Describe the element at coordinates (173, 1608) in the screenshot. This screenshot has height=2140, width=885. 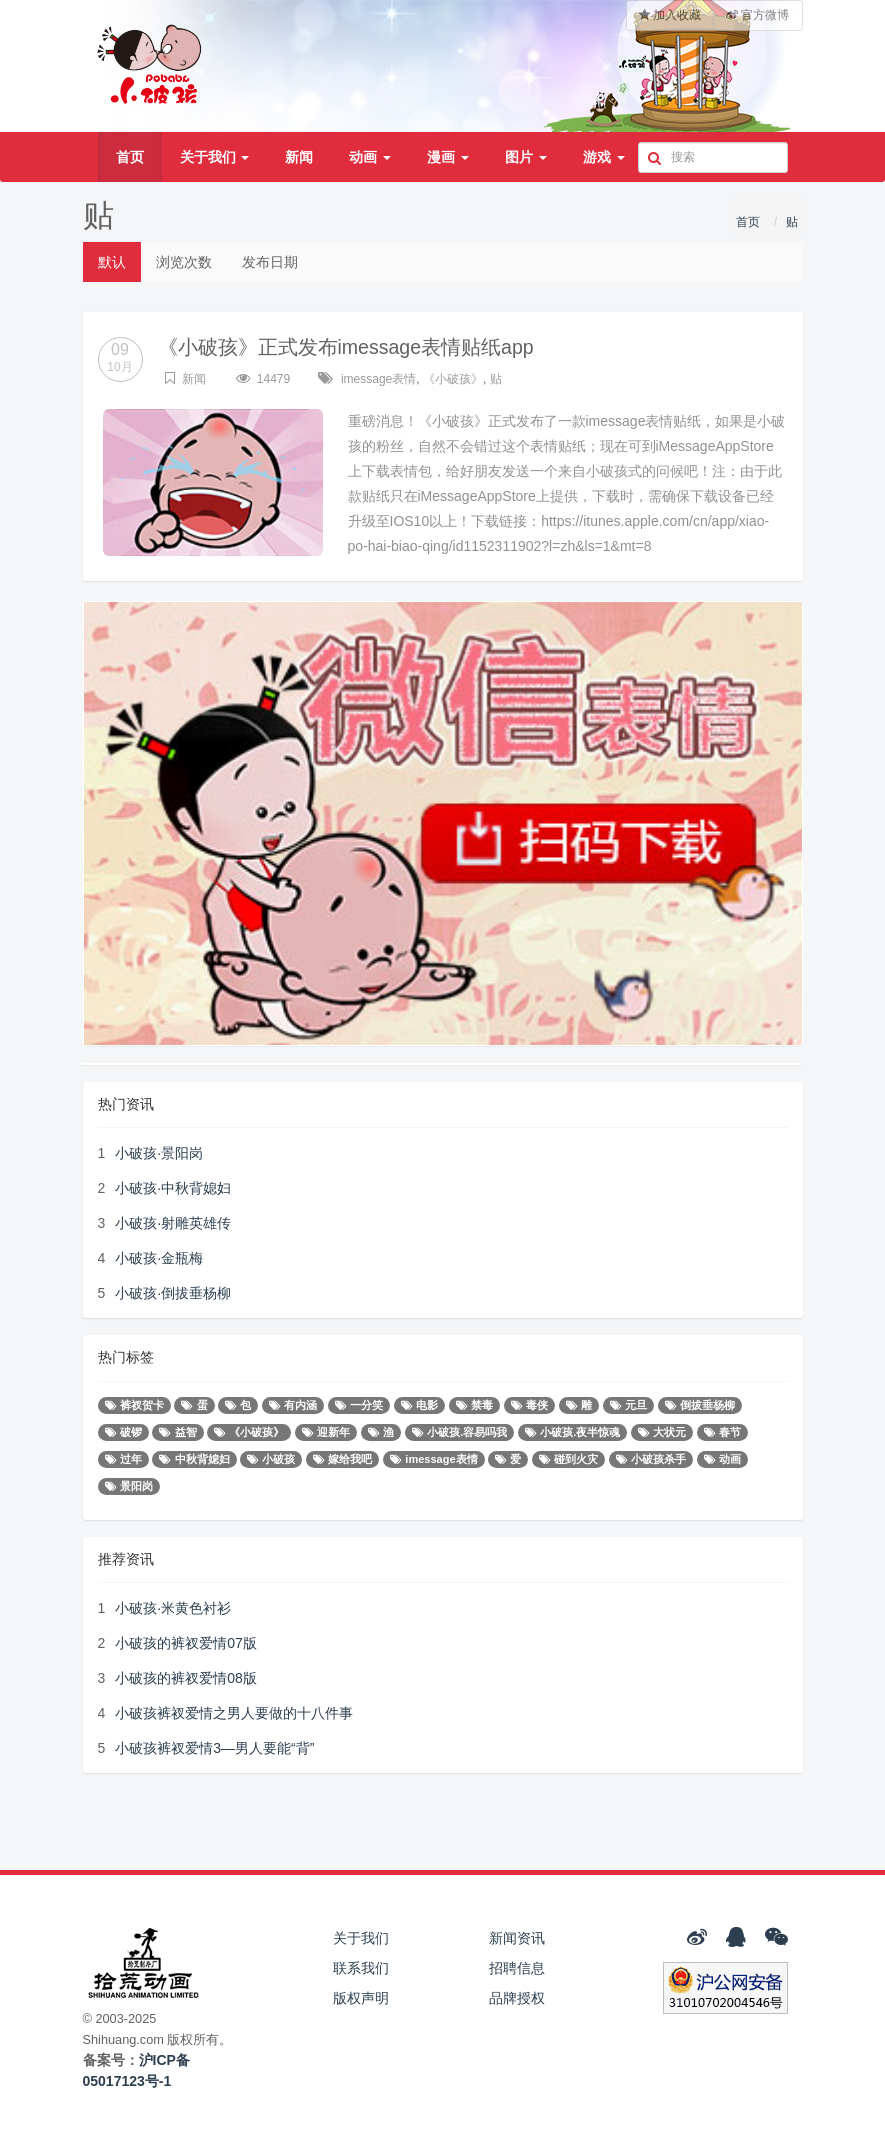
I see `小破孩·米黄色衬衫` at that location.